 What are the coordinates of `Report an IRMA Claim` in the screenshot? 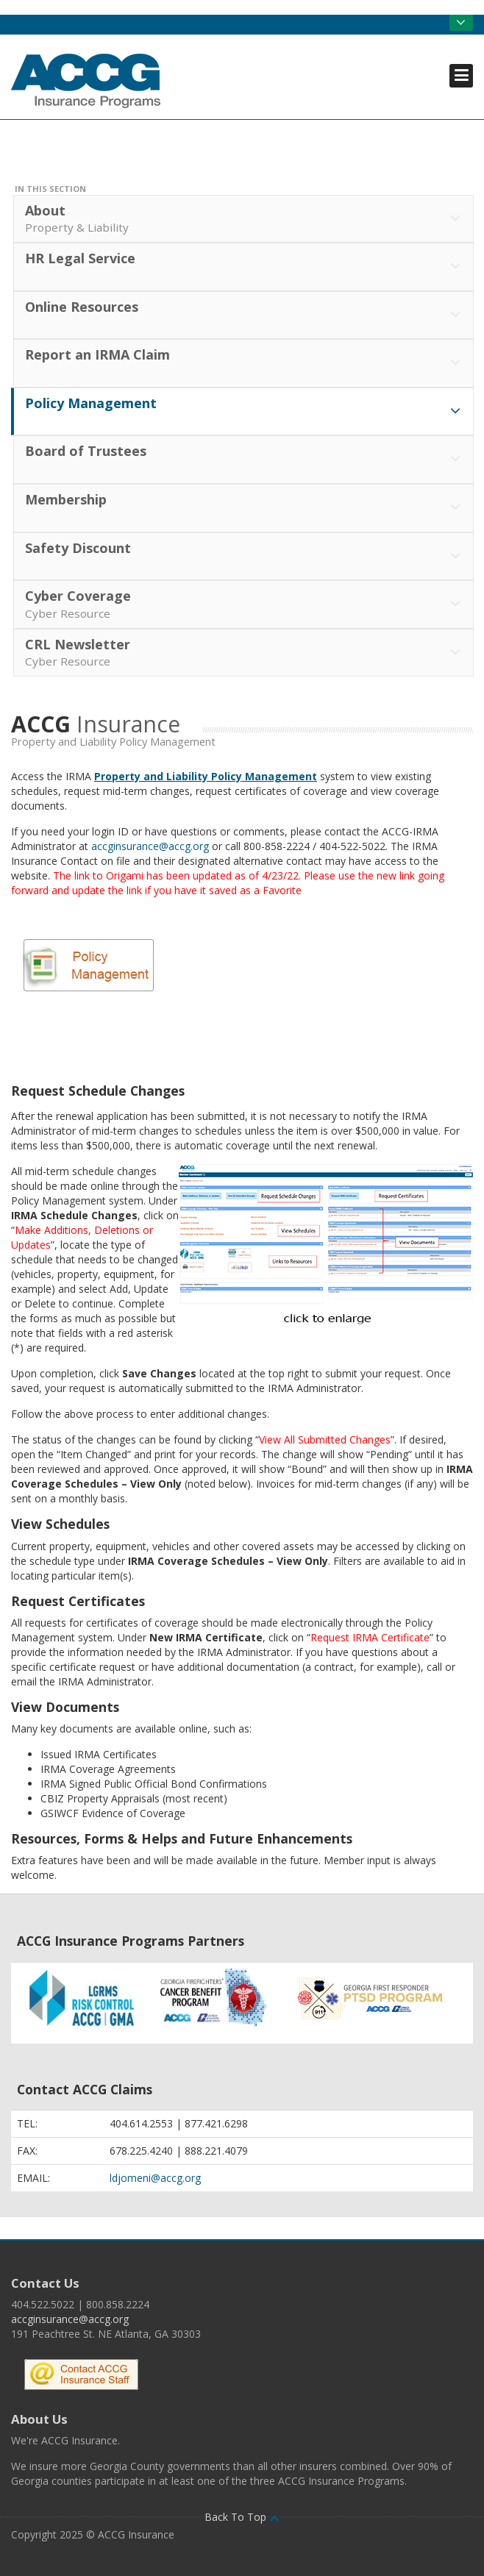 It's located at (244, 363).